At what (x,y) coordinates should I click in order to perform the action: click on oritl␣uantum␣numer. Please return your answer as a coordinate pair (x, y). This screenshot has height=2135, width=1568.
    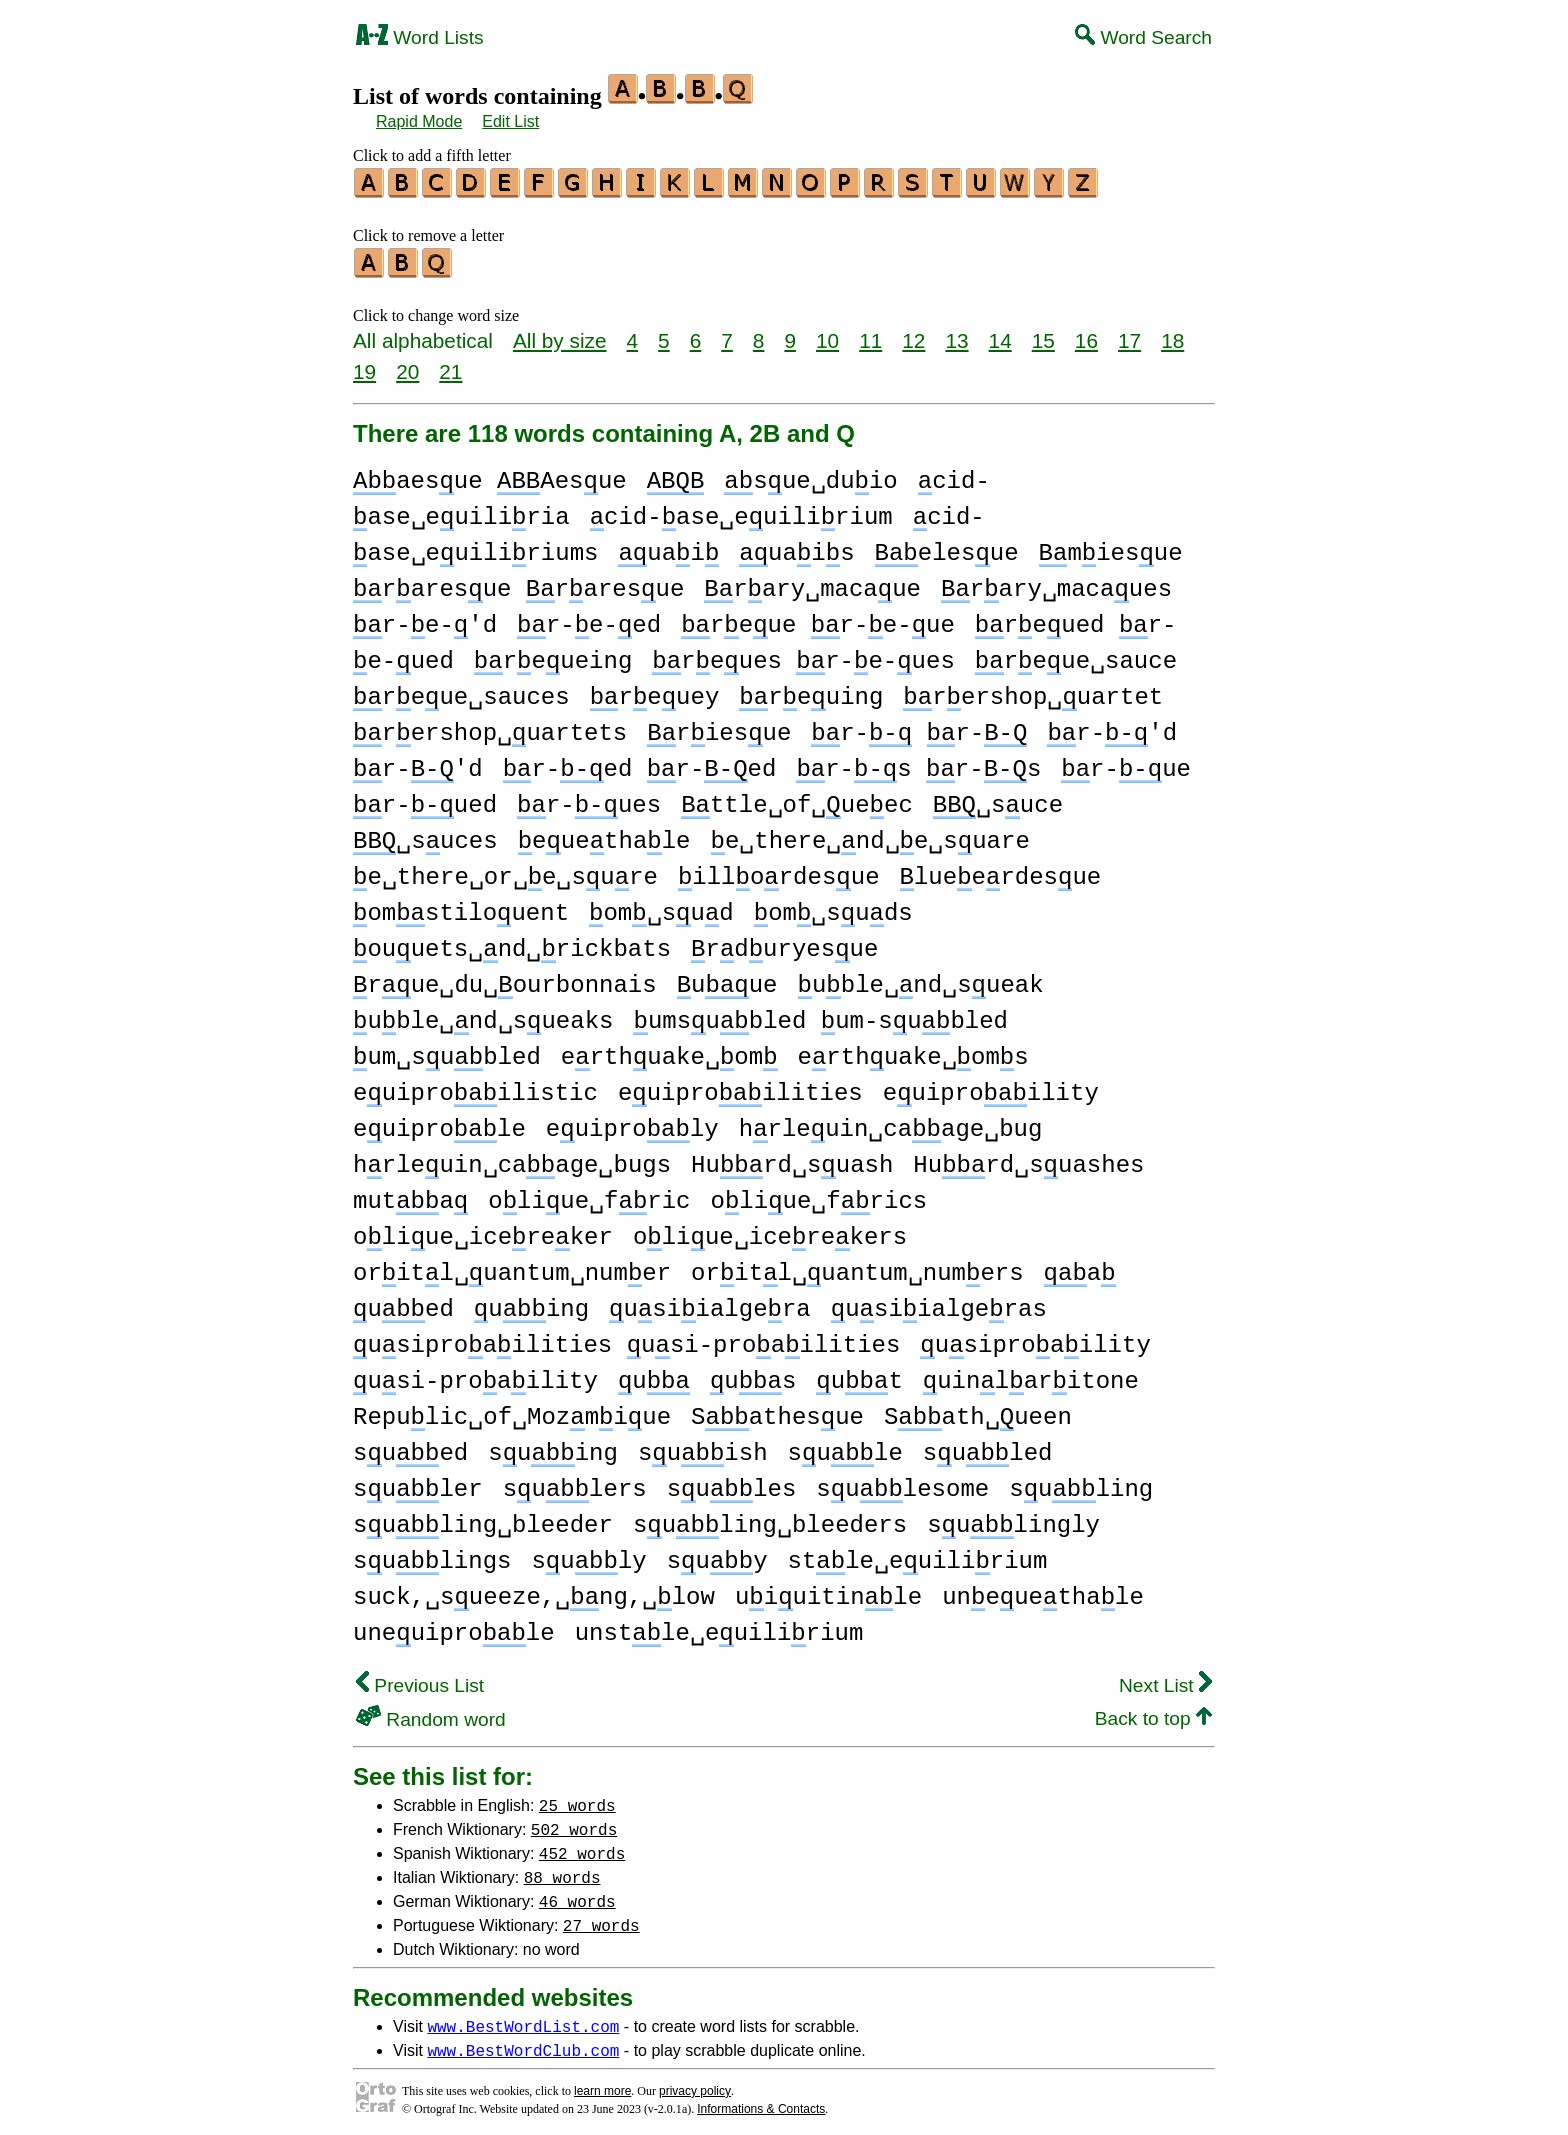
    Looking at the image, I should click on (512, 1267).